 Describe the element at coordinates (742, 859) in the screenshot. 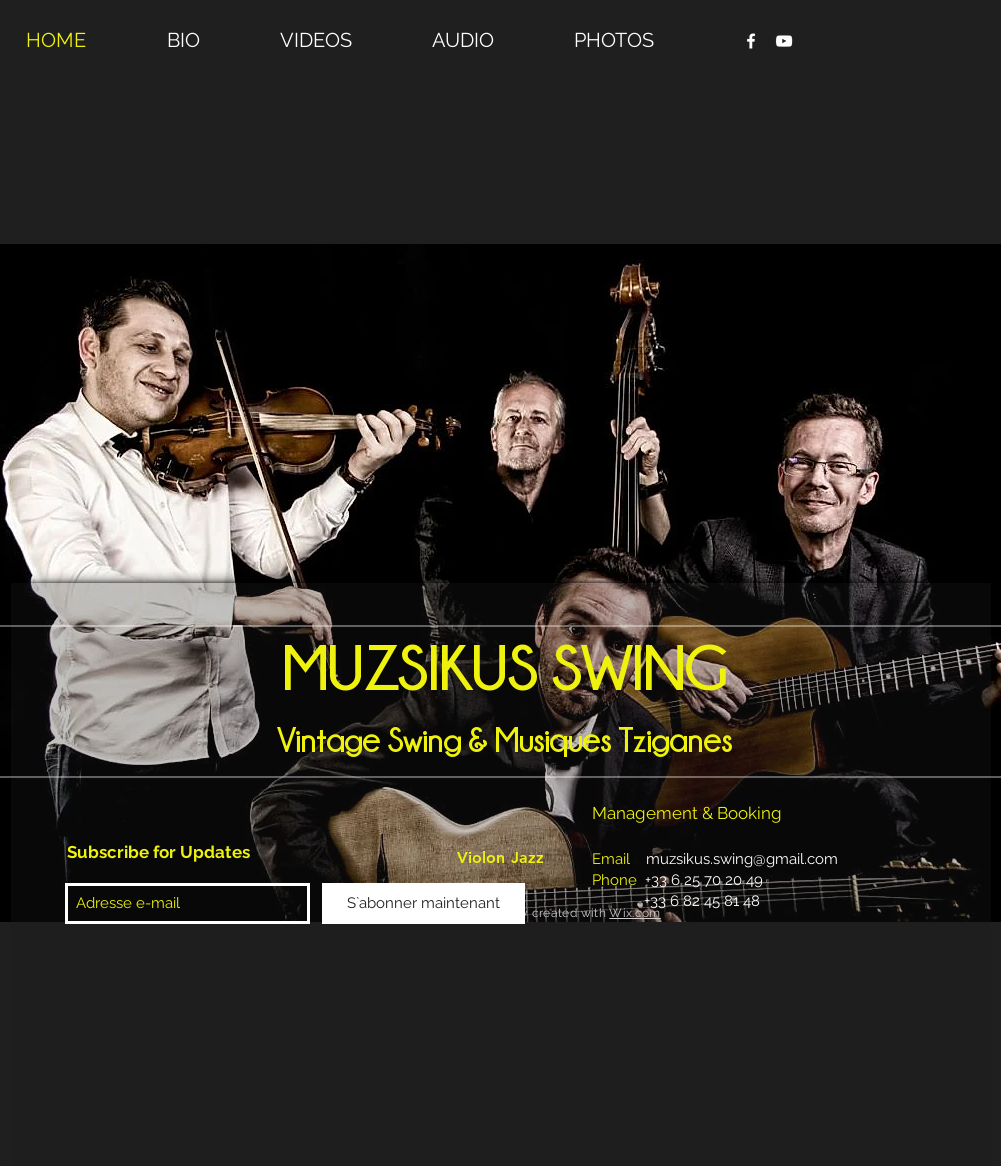

I see `muzsikus.swing@gmail.com` at that location.